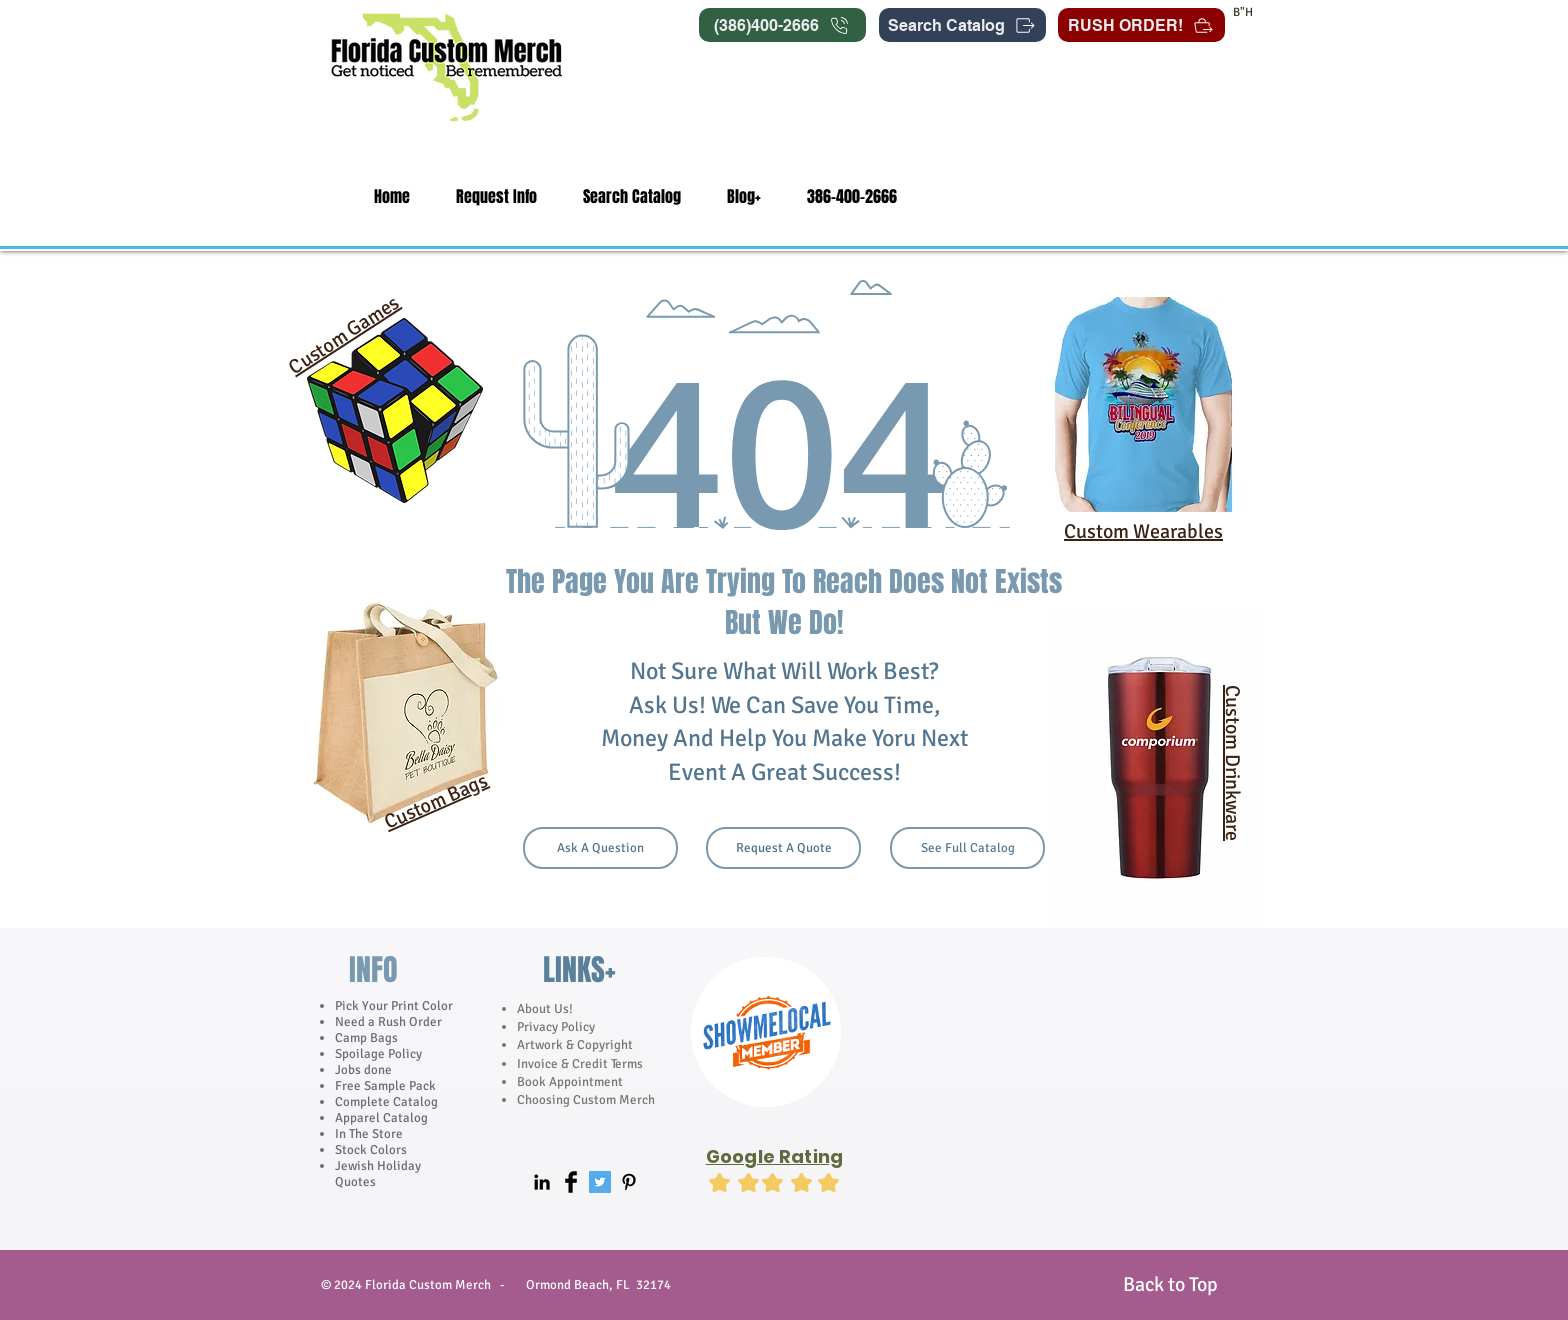  Describe the element at coordinates (570, 1082) in the screenshot. I see `Book Appointment` at that location.